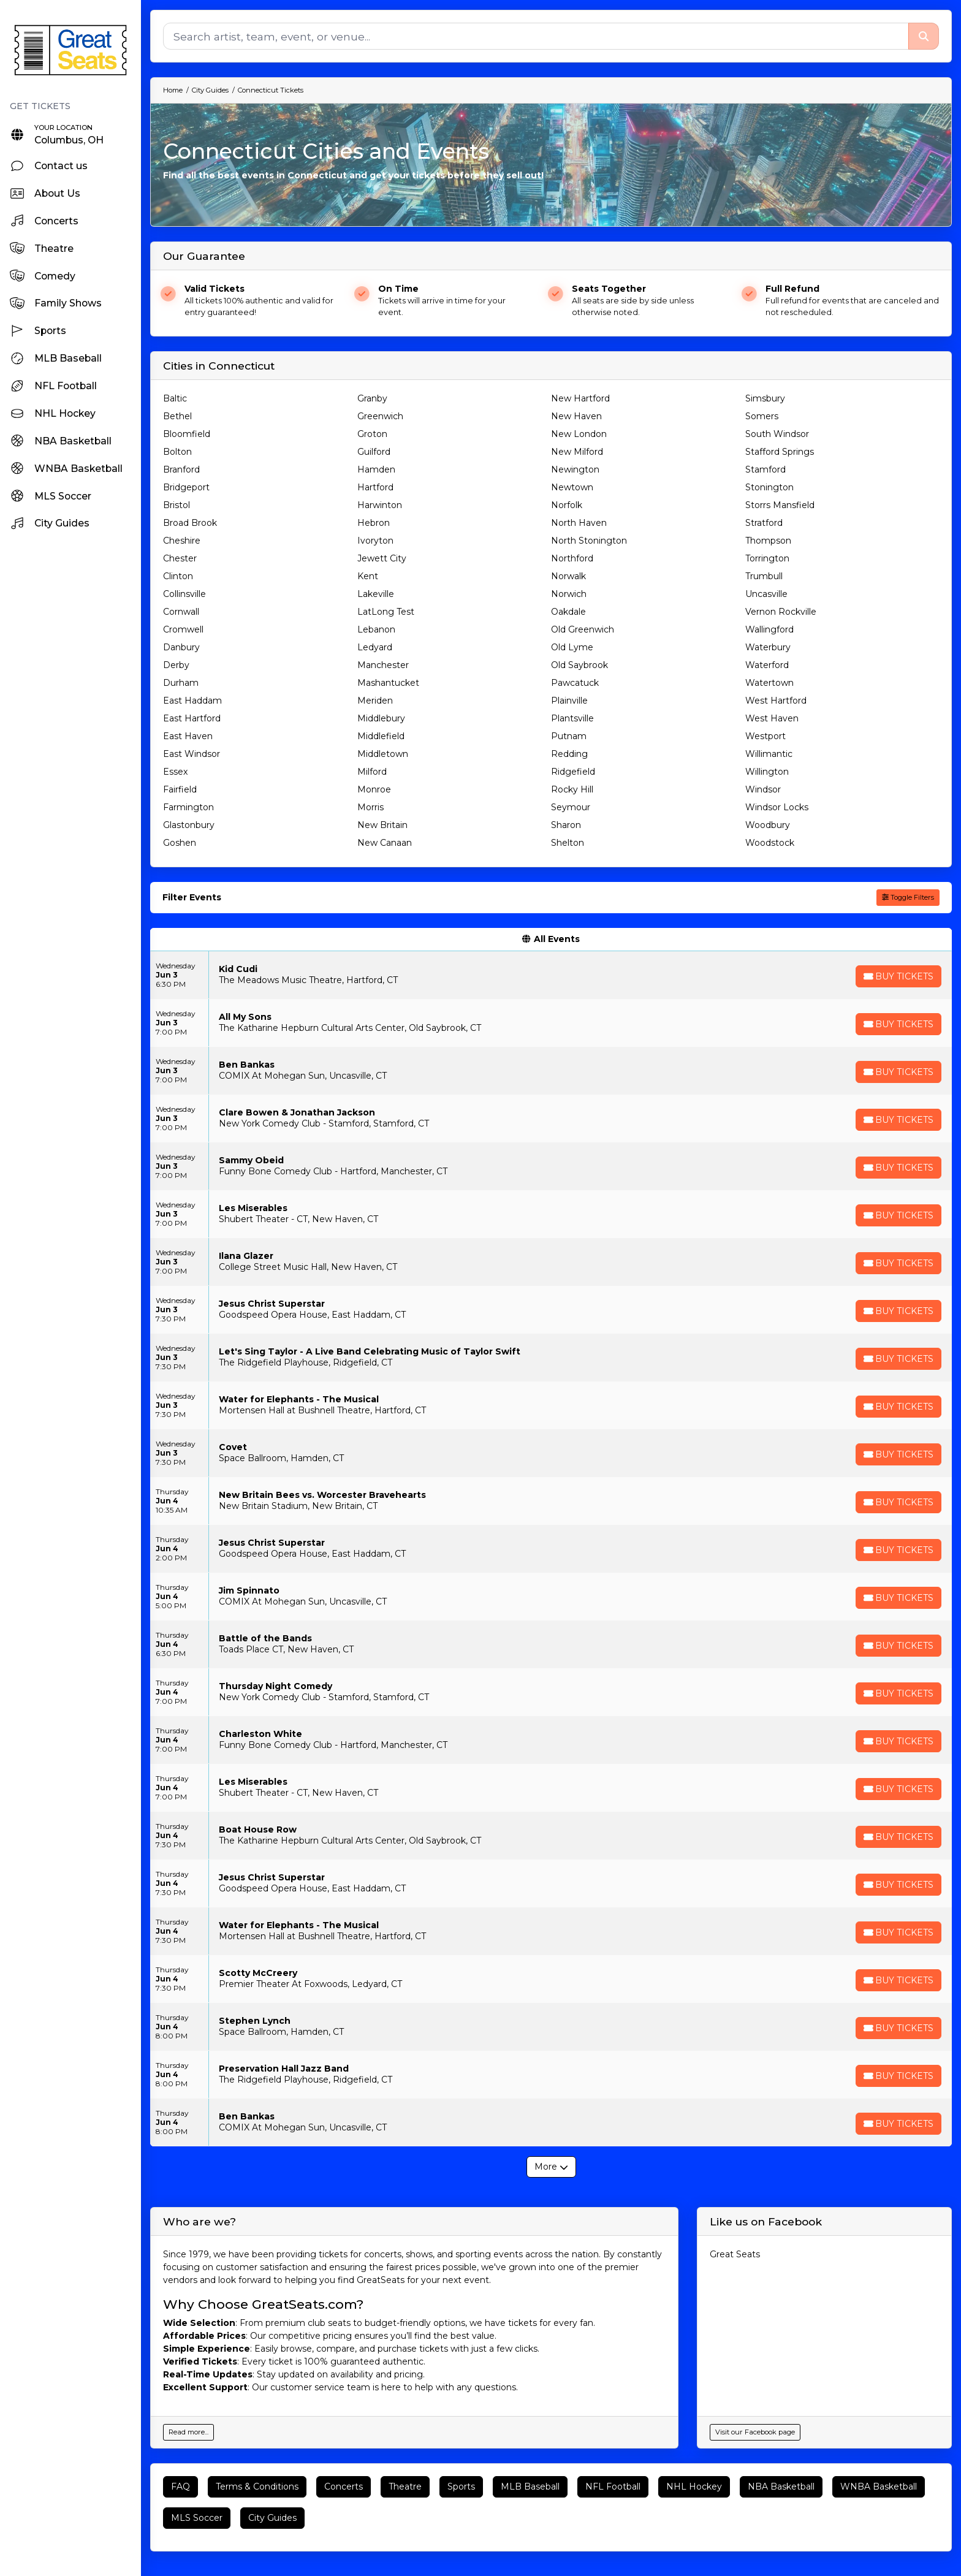 The image size is (961, 2576). Describe the element at coordinates (375, 540) in the screenshot. I see `Ivoryton` at that location.